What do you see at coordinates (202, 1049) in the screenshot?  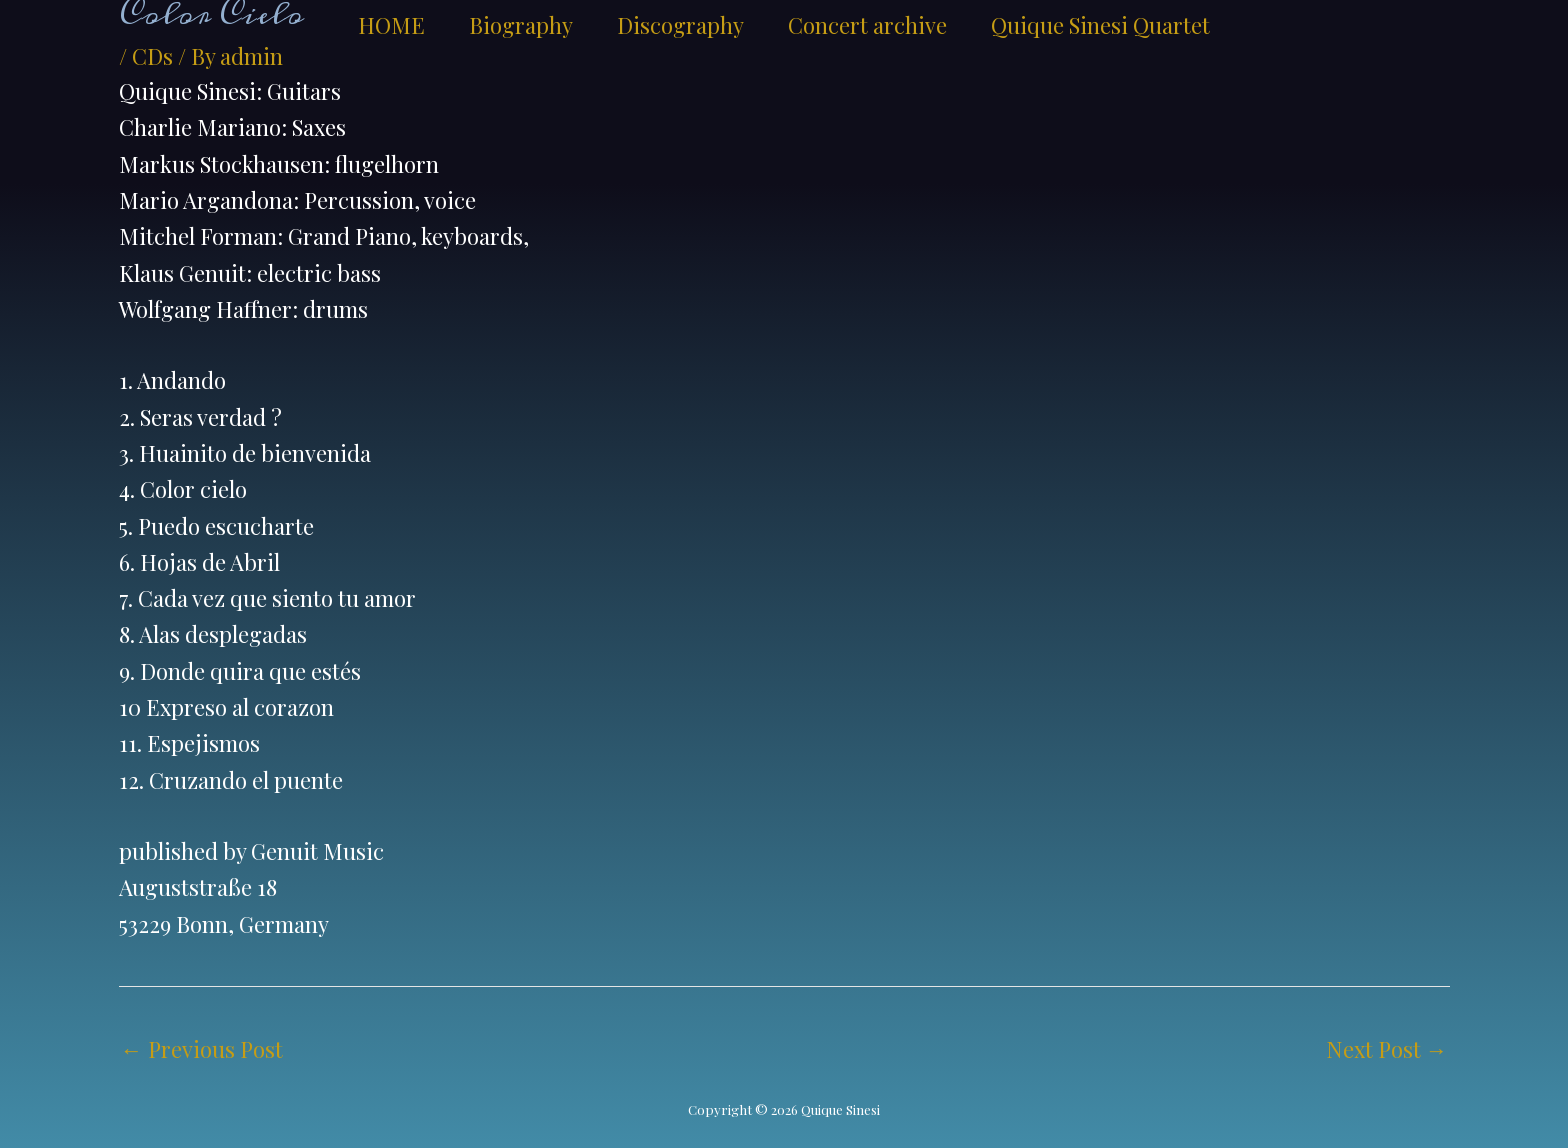 I see `Previous Post` at bounding box center [202, 1049].